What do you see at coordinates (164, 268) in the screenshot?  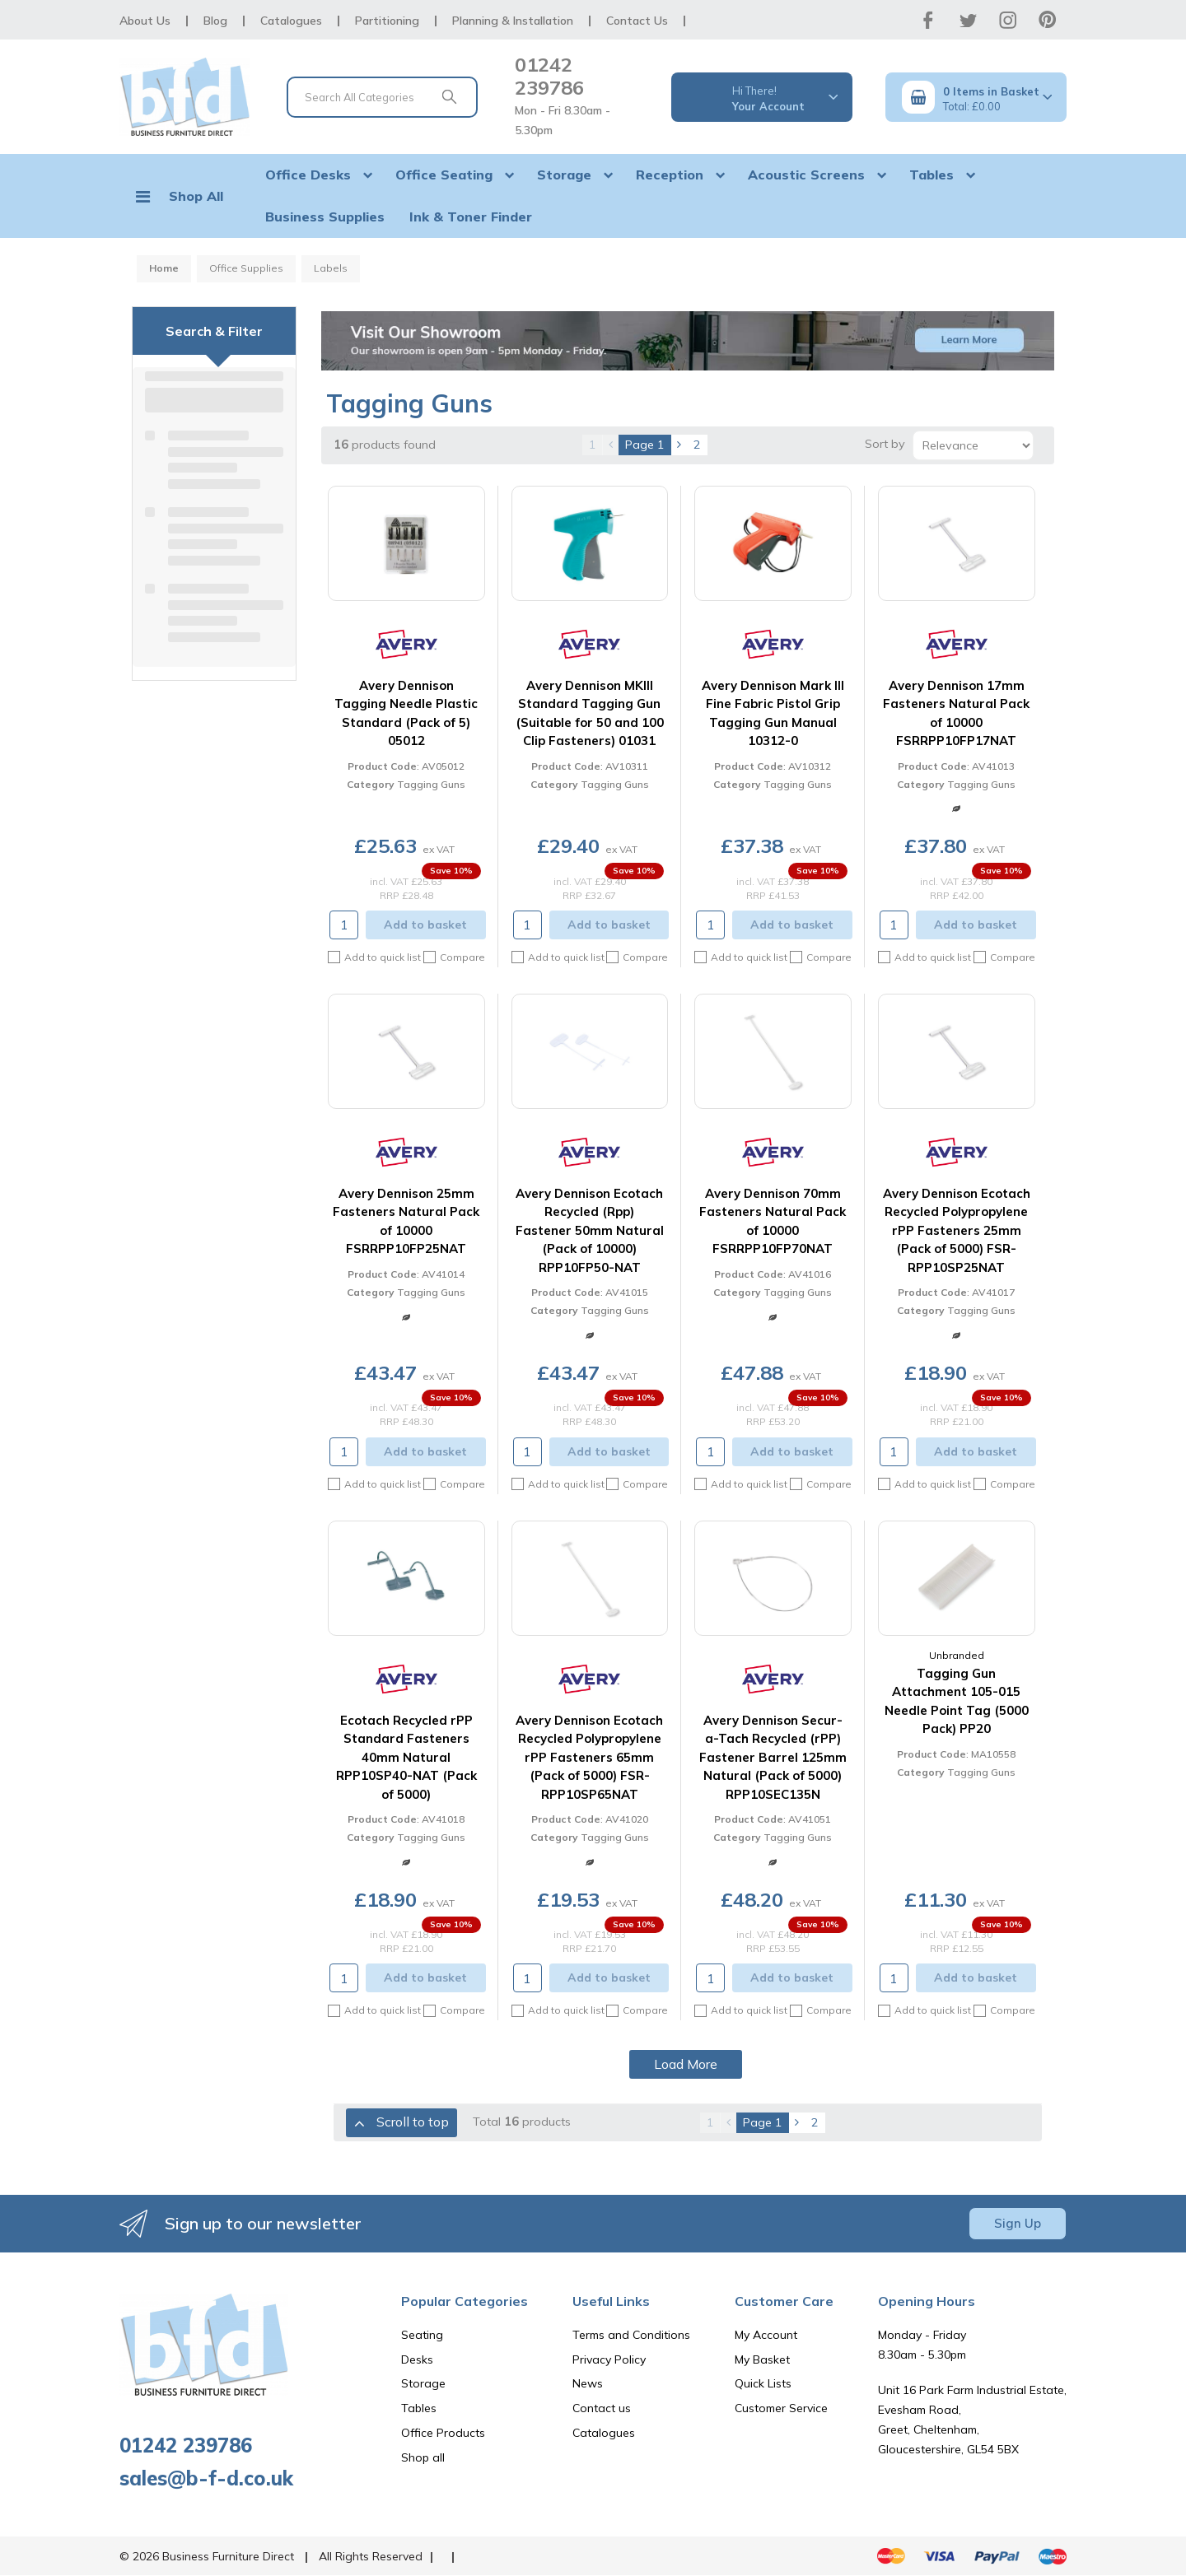 I see `Home` at bounding box center [164, 268].